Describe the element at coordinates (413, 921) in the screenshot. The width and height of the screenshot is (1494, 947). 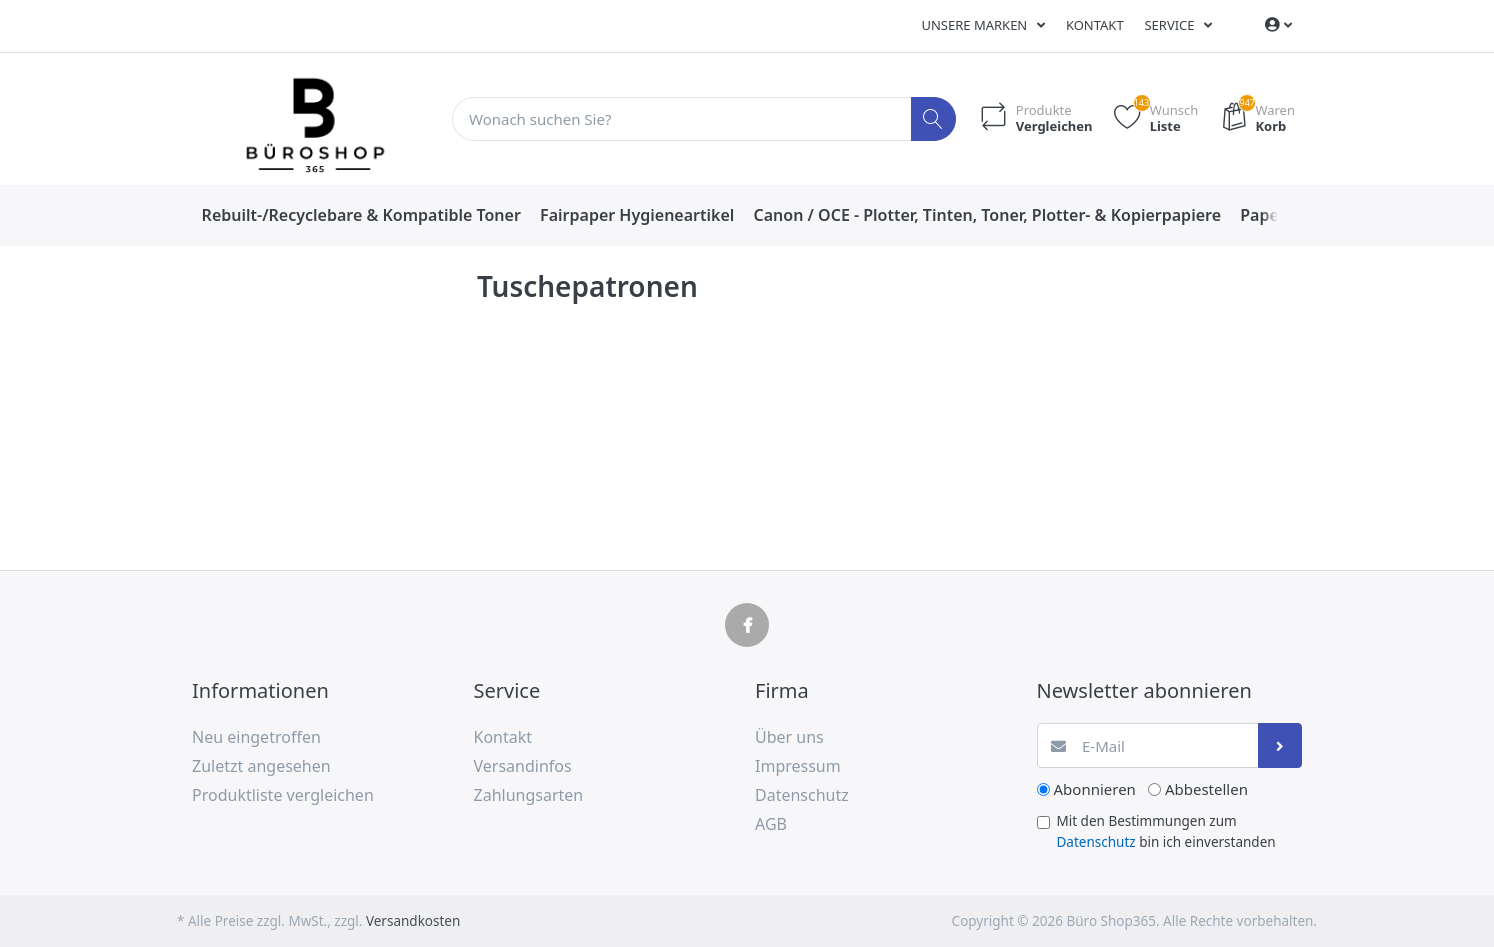
I see `Versandkosten` at that location.